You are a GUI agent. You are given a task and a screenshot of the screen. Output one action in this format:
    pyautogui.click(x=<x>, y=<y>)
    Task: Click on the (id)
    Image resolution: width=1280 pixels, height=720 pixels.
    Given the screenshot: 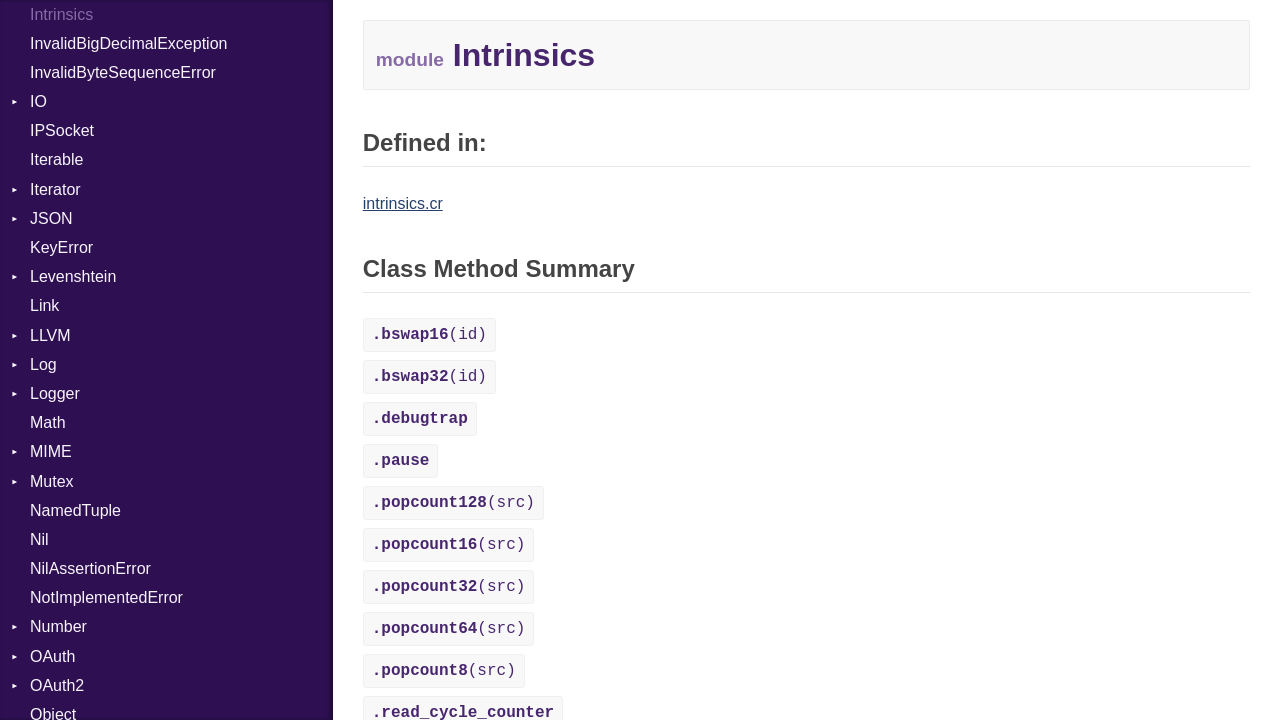 What is the action you would take?
    pyautogui.click(x=429, y=335)
    